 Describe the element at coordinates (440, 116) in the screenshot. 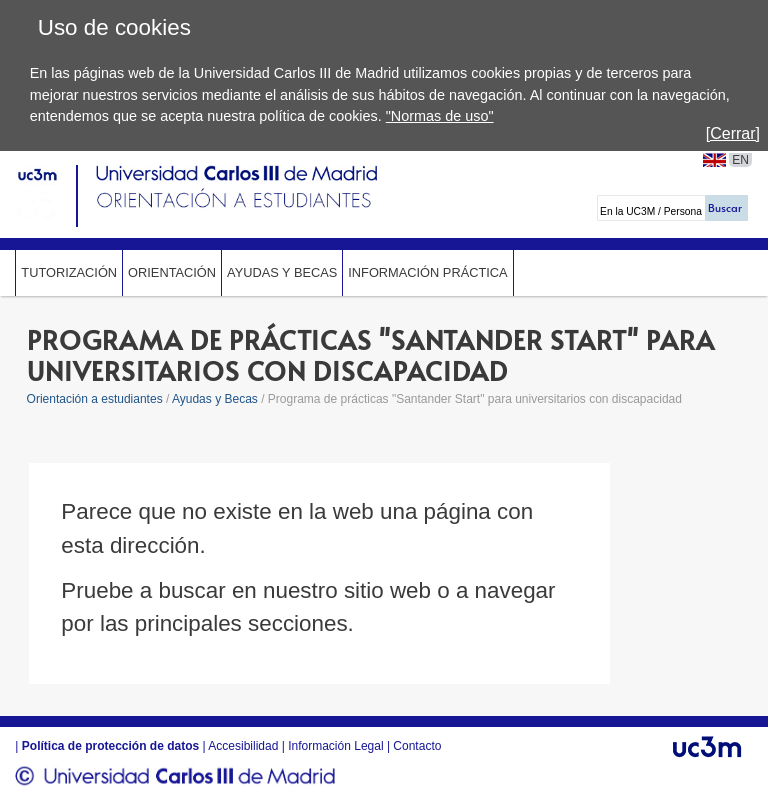

I see `"Normas de uso"` at that location.